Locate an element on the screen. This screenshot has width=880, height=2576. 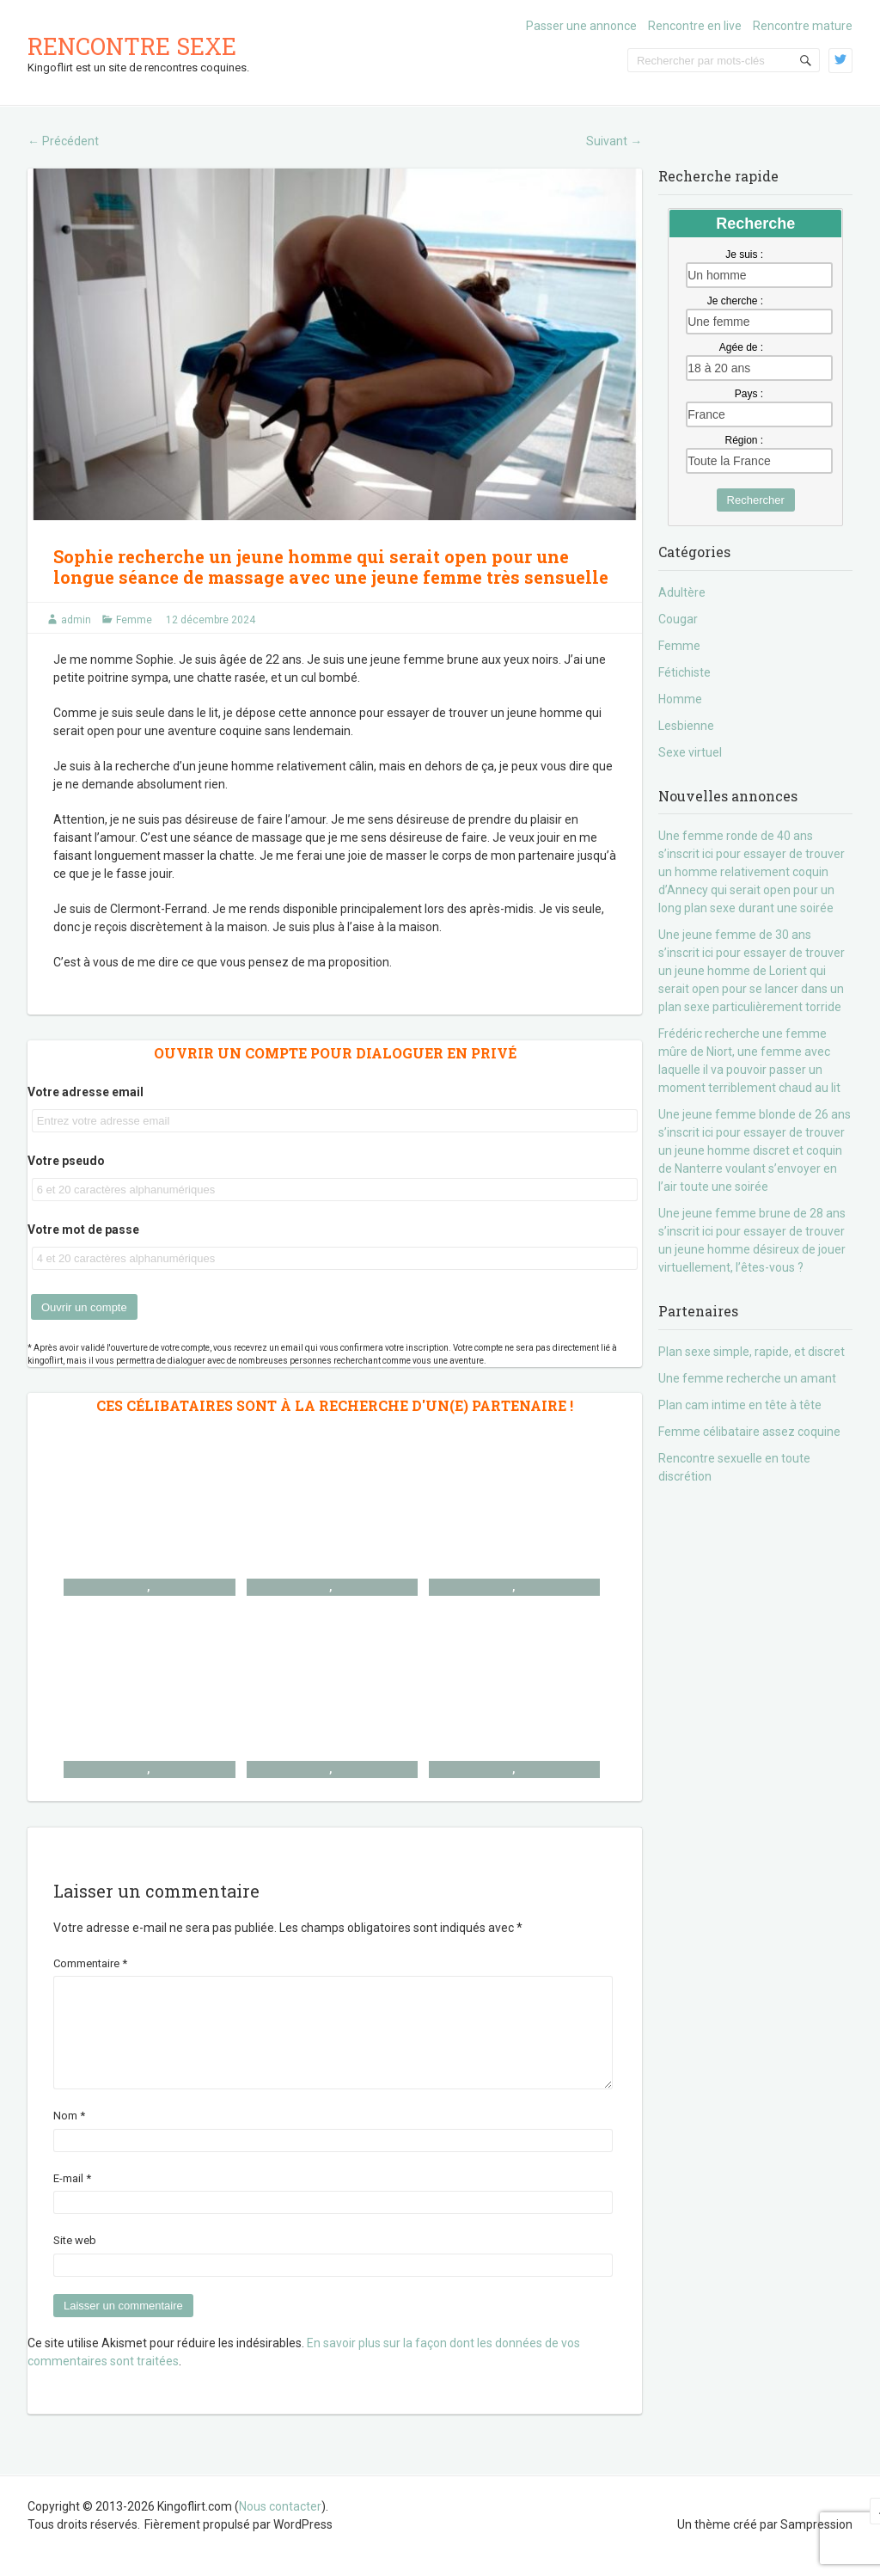
Rechercher is located at coordinates (756, 500).